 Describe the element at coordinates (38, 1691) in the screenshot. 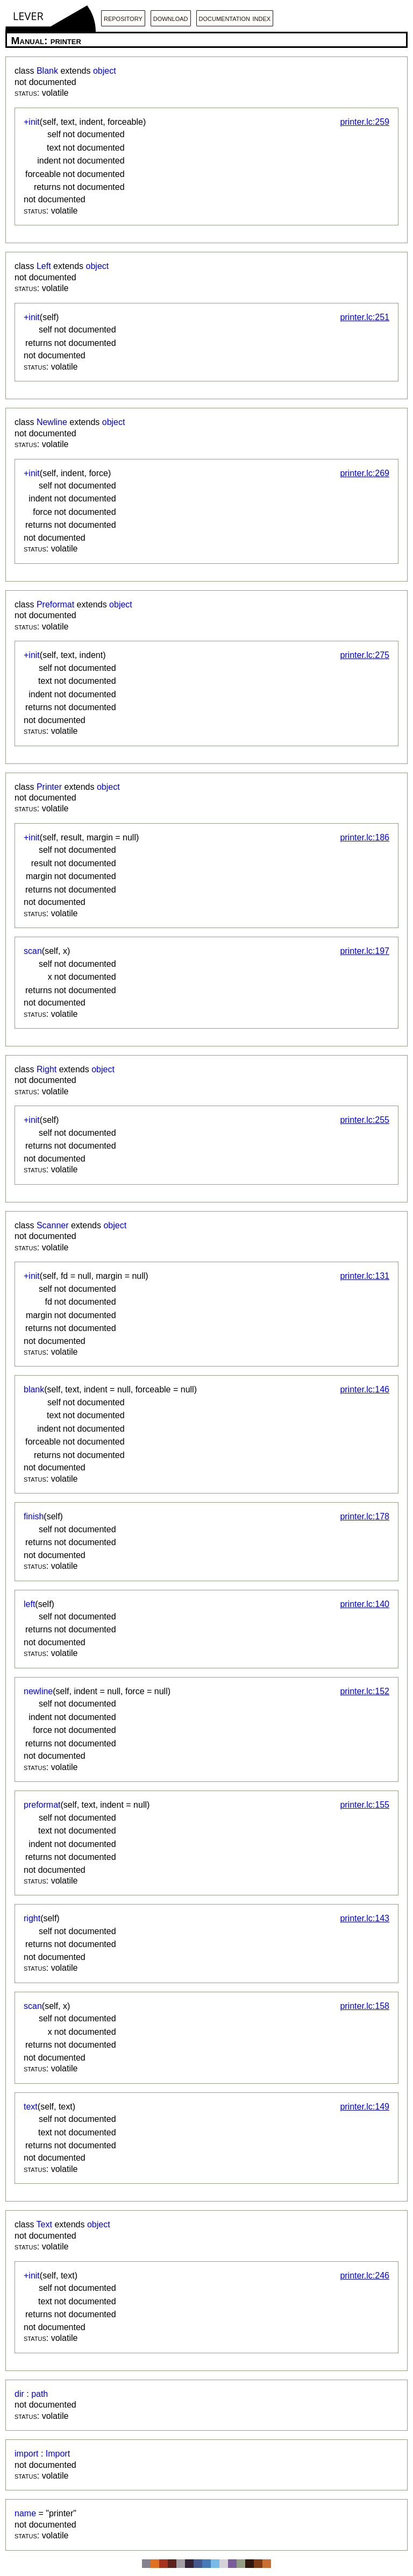

I see `newline` at that location.